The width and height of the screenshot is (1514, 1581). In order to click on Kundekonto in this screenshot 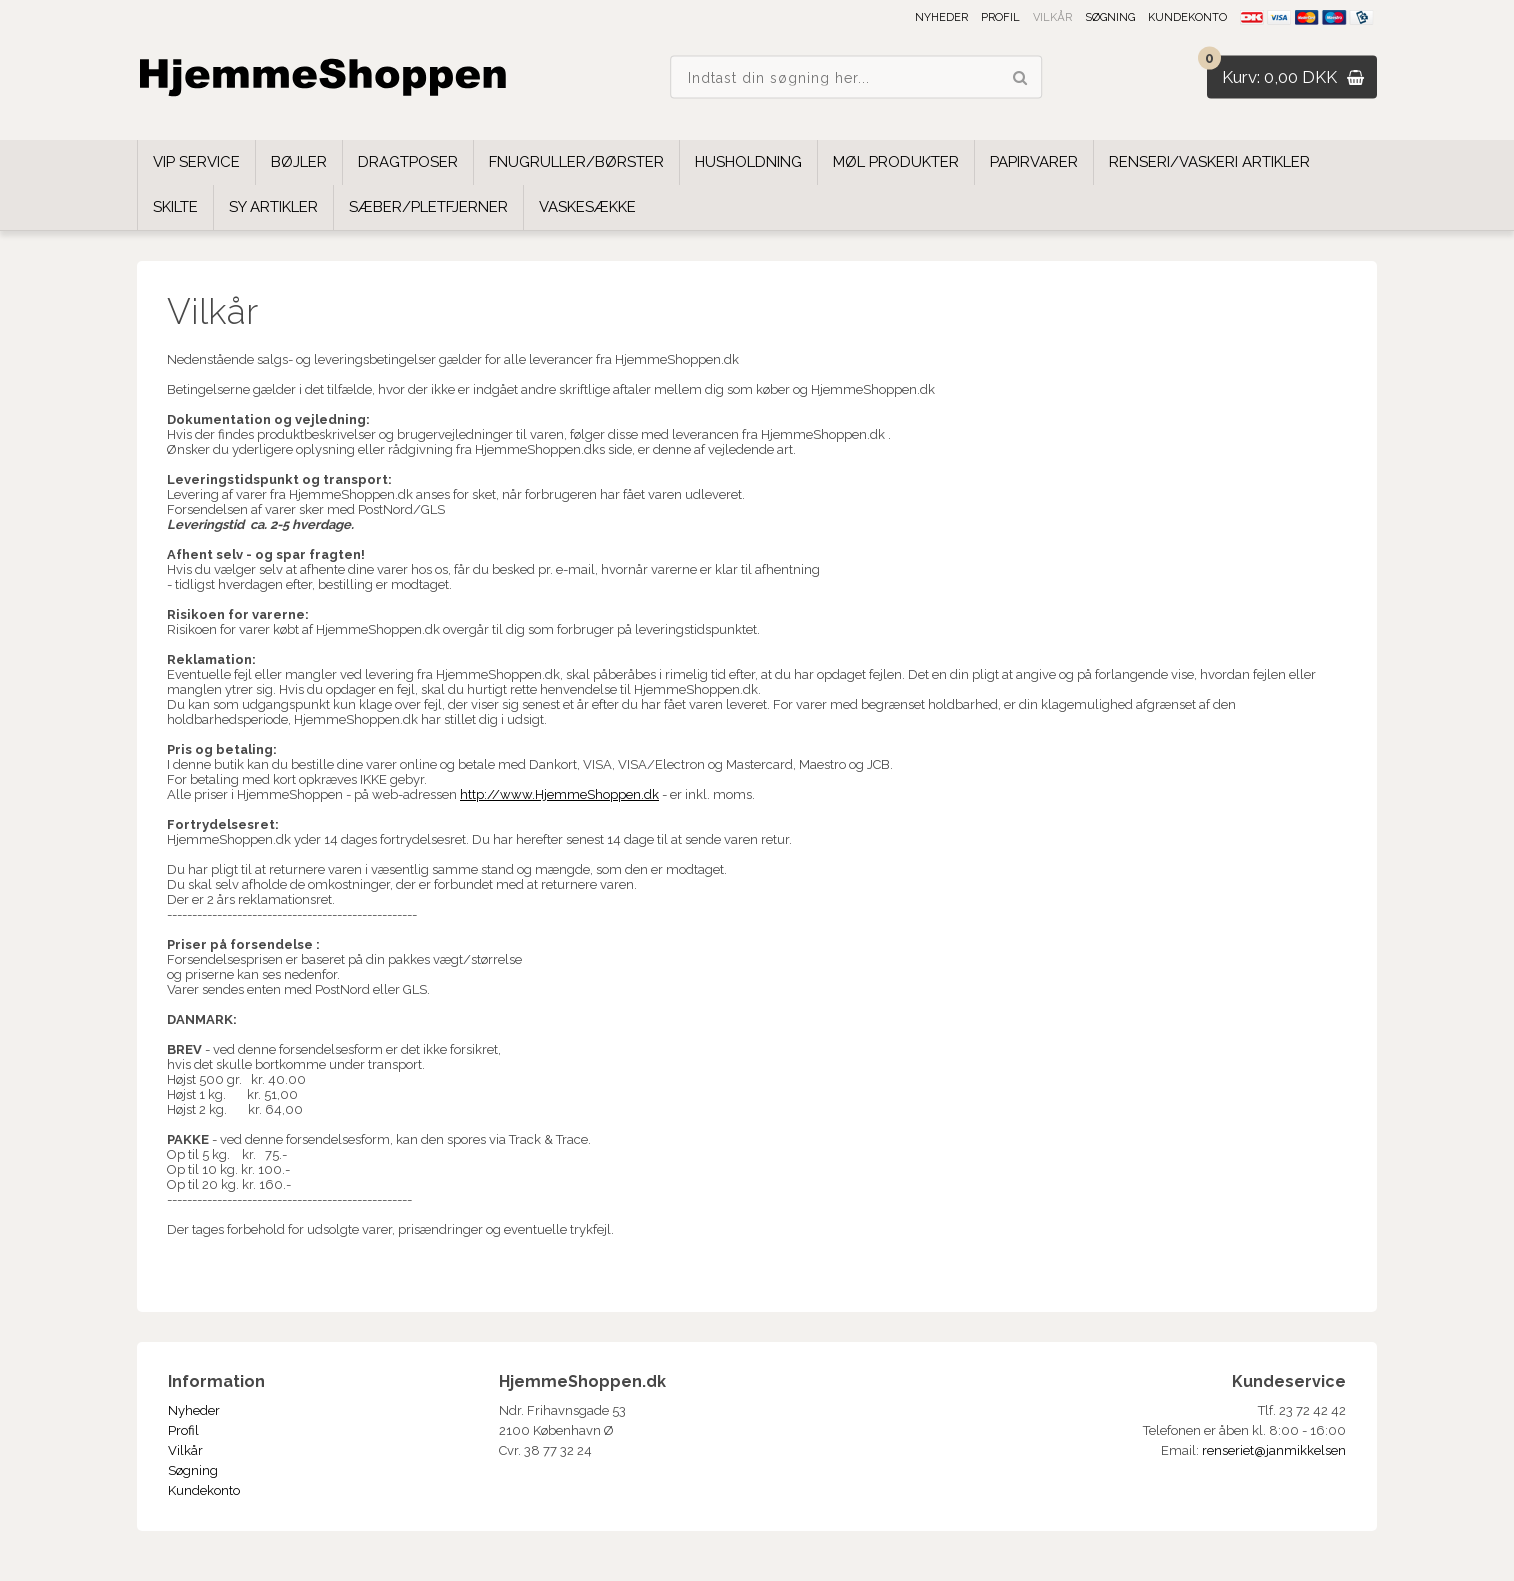, I will do `click(1187, 17)`.